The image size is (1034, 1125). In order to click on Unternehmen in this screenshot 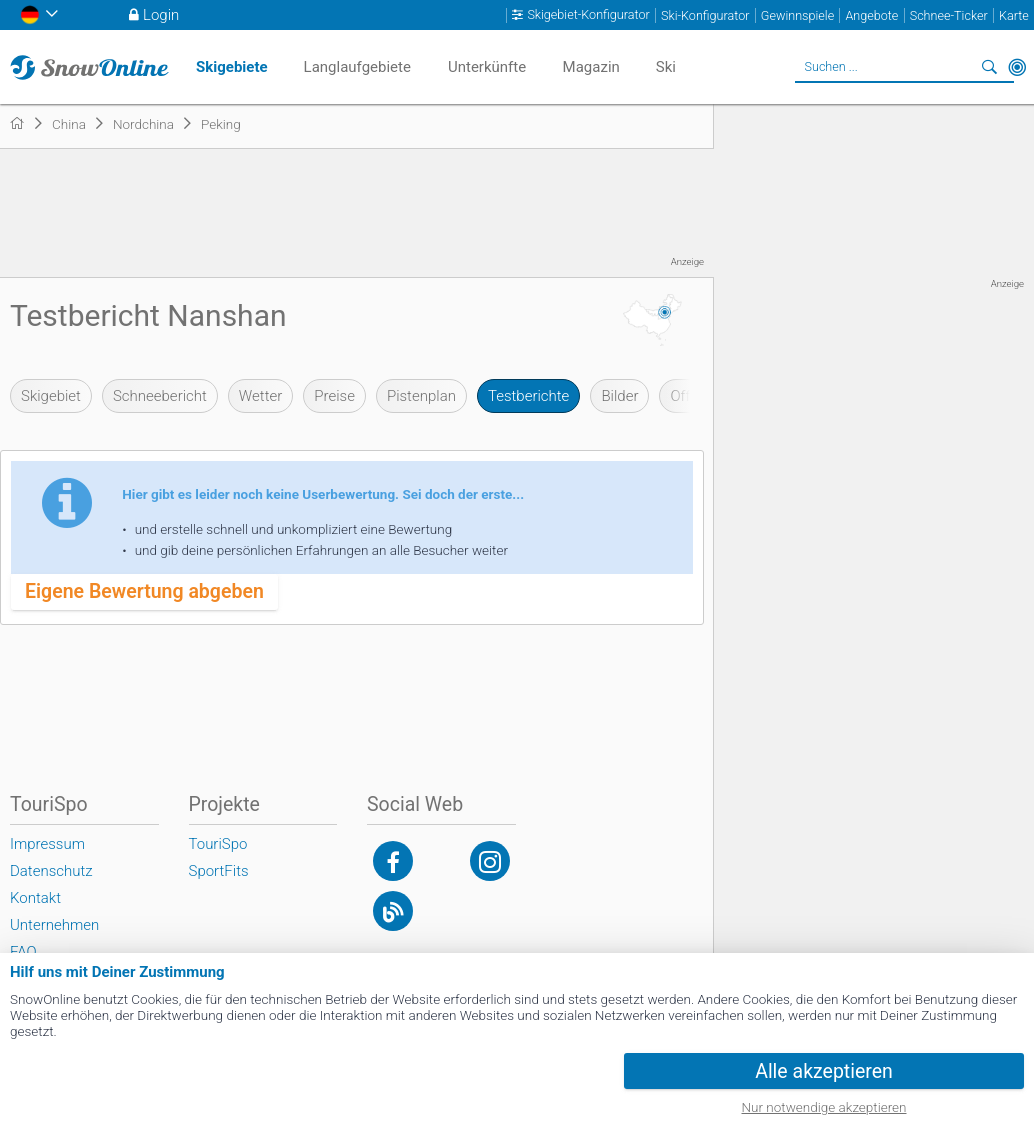, I will do `click(54, 925)`.